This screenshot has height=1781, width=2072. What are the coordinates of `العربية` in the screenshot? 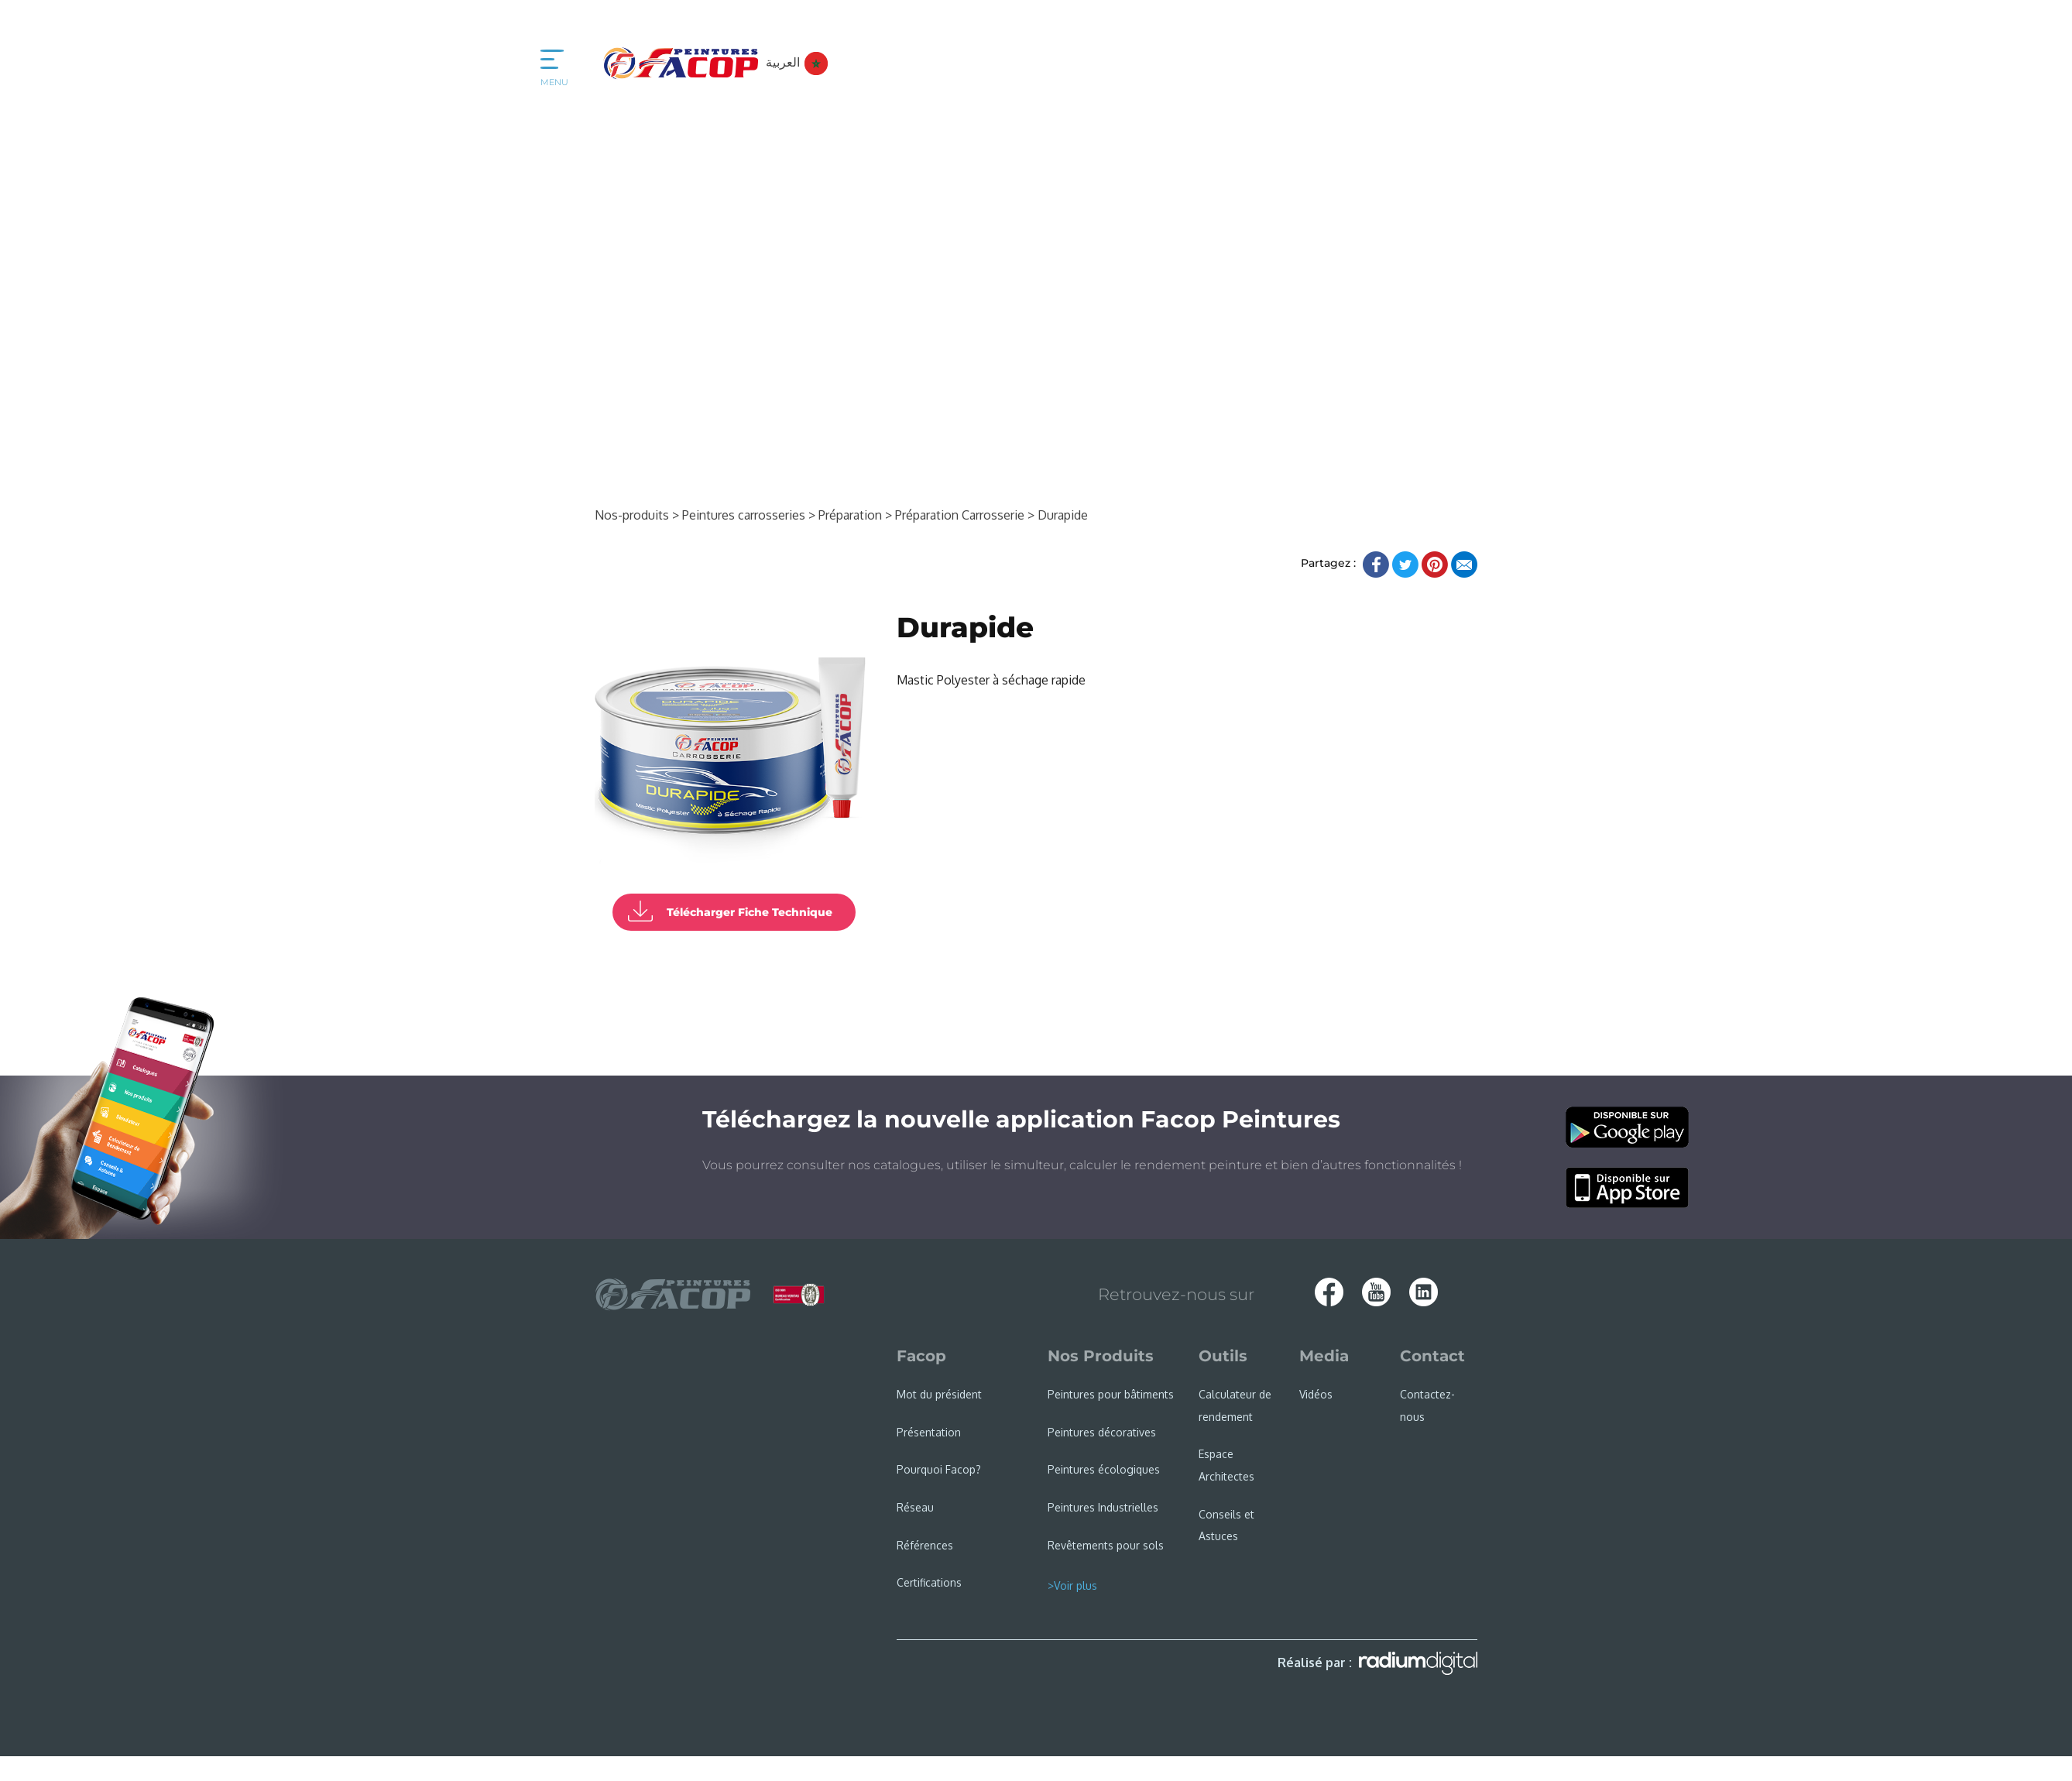 It's located at (797, 62).